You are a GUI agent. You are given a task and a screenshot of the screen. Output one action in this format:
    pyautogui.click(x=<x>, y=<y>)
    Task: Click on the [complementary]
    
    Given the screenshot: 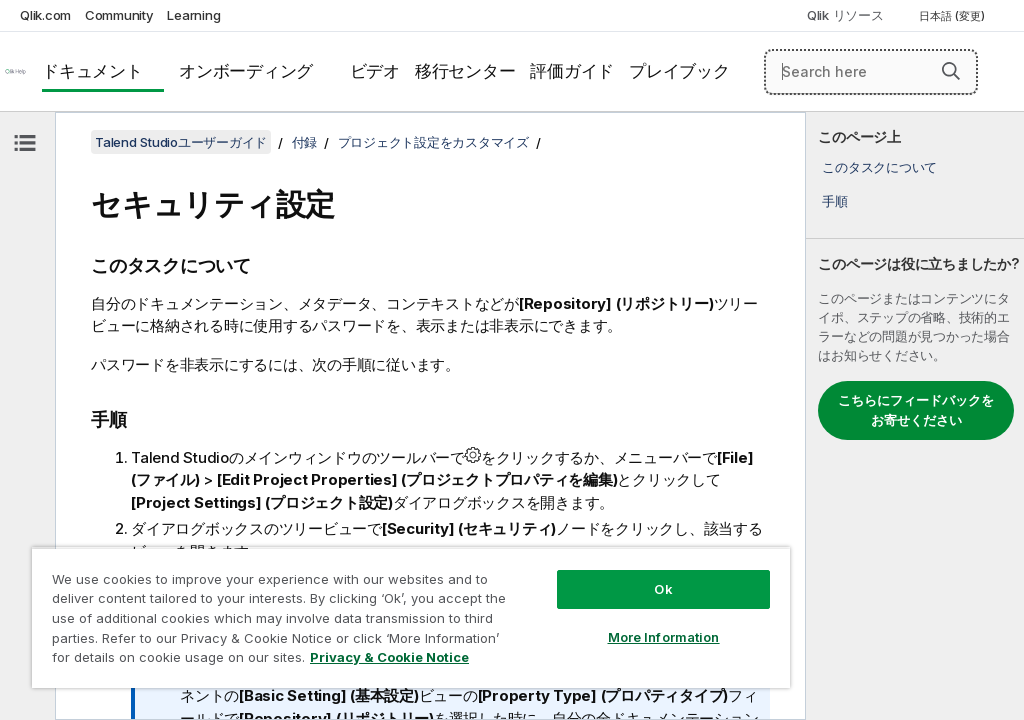 What is the action you would take?
    pyautogui.click(x=915, y=416)
    